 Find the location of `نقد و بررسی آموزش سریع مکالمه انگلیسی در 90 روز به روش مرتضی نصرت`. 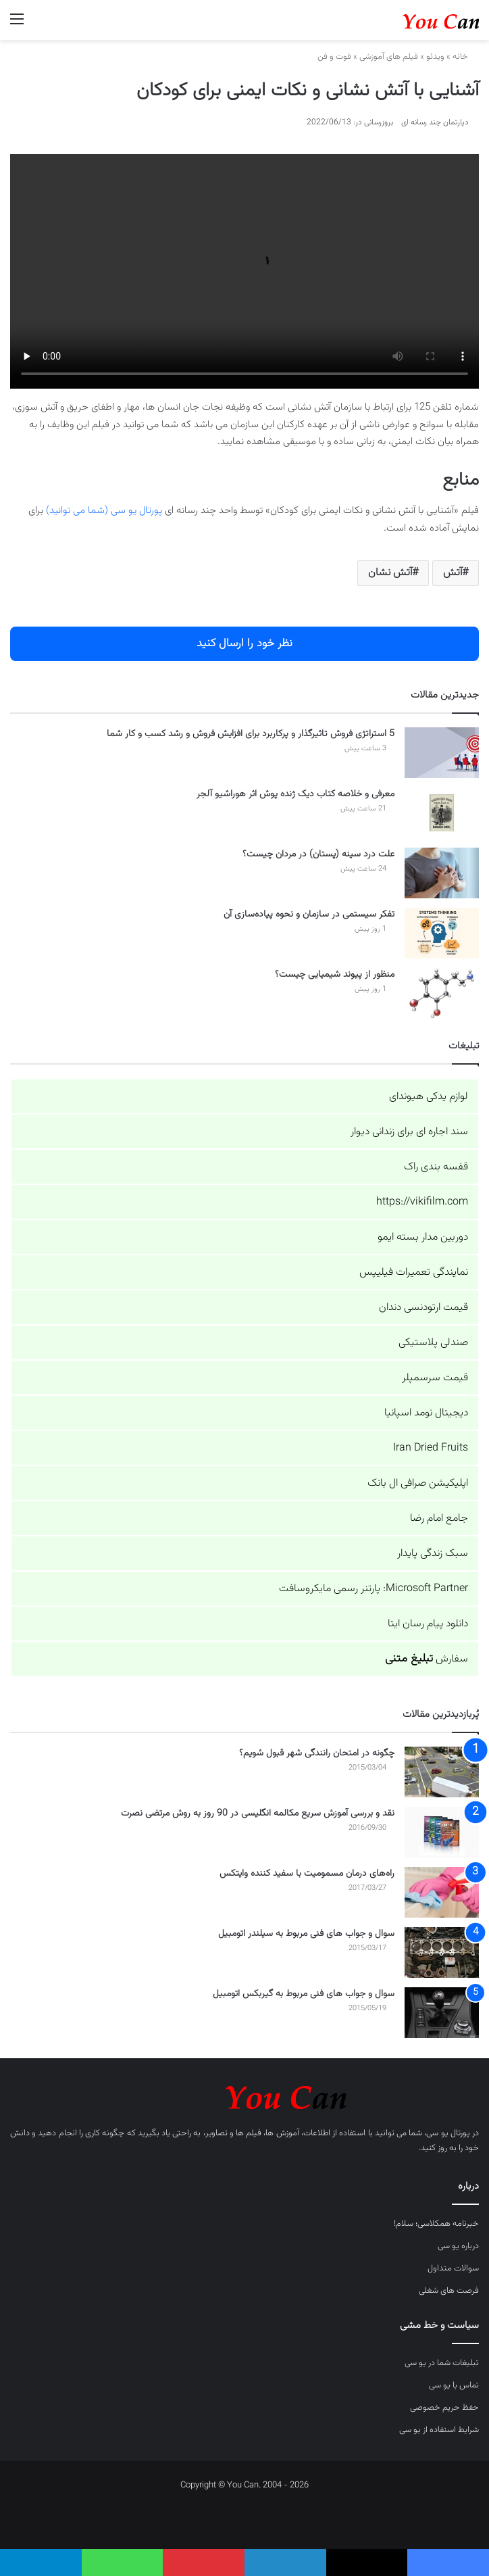

نقد و بررسی آموزش سریع مکالمه انگلیسی در 90 روز به روش مرتضی نصرت is located at coordinates (257, 1813).